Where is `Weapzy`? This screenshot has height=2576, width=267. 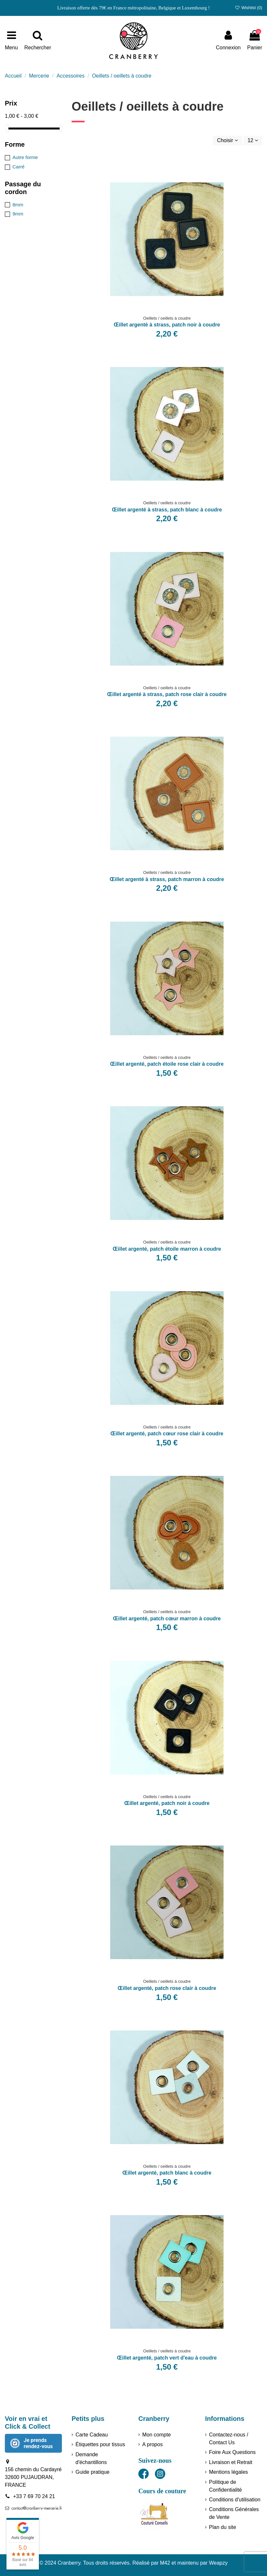
Weapzy is located at coordinates (218, 2563).